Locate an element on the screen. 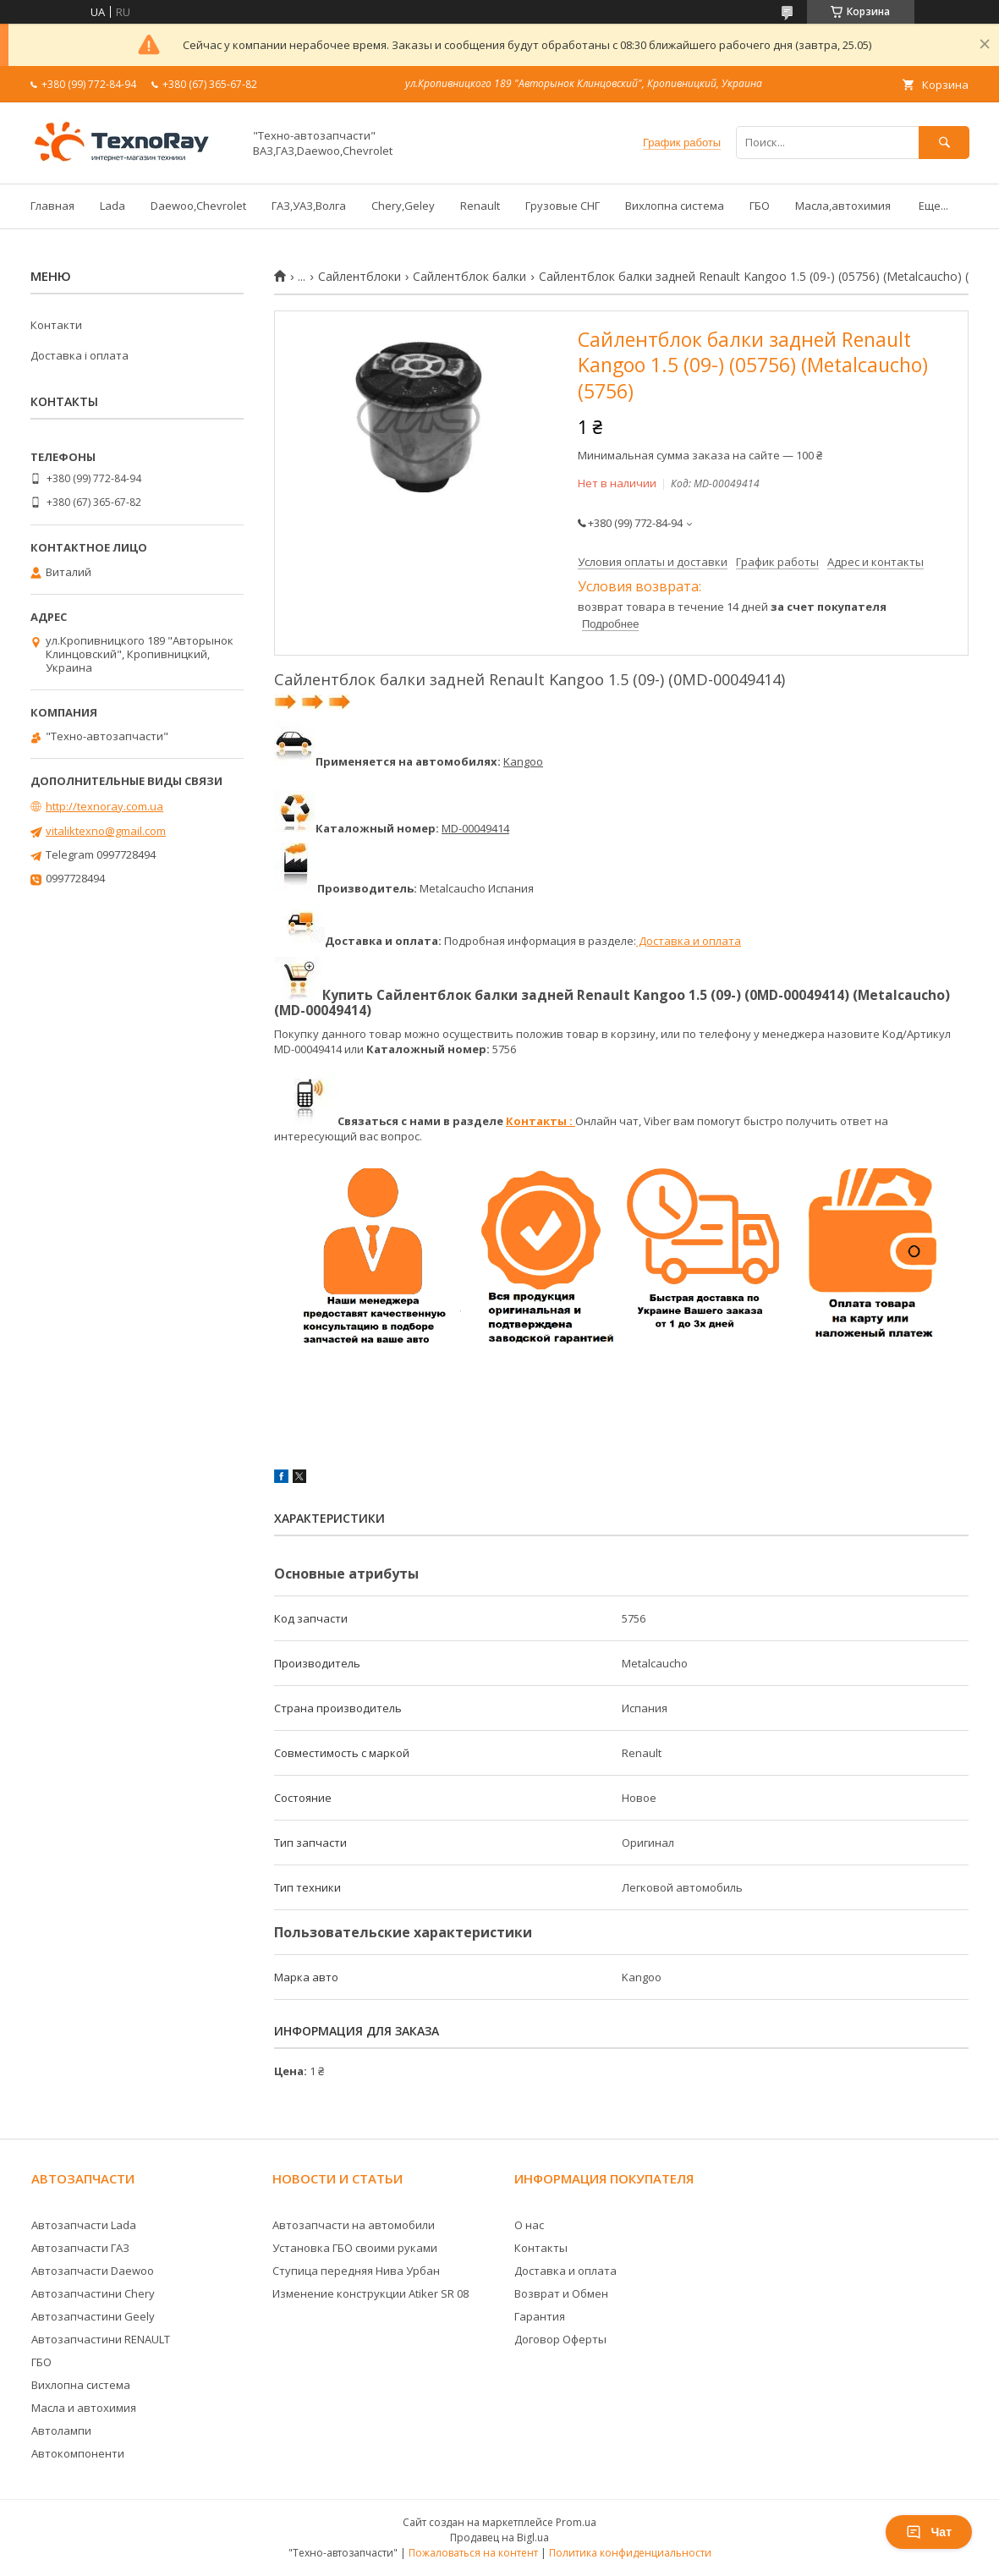 Image resolution: width=999 pixels, height=2576 pixels. Главная is located at coordinates (52, 205).